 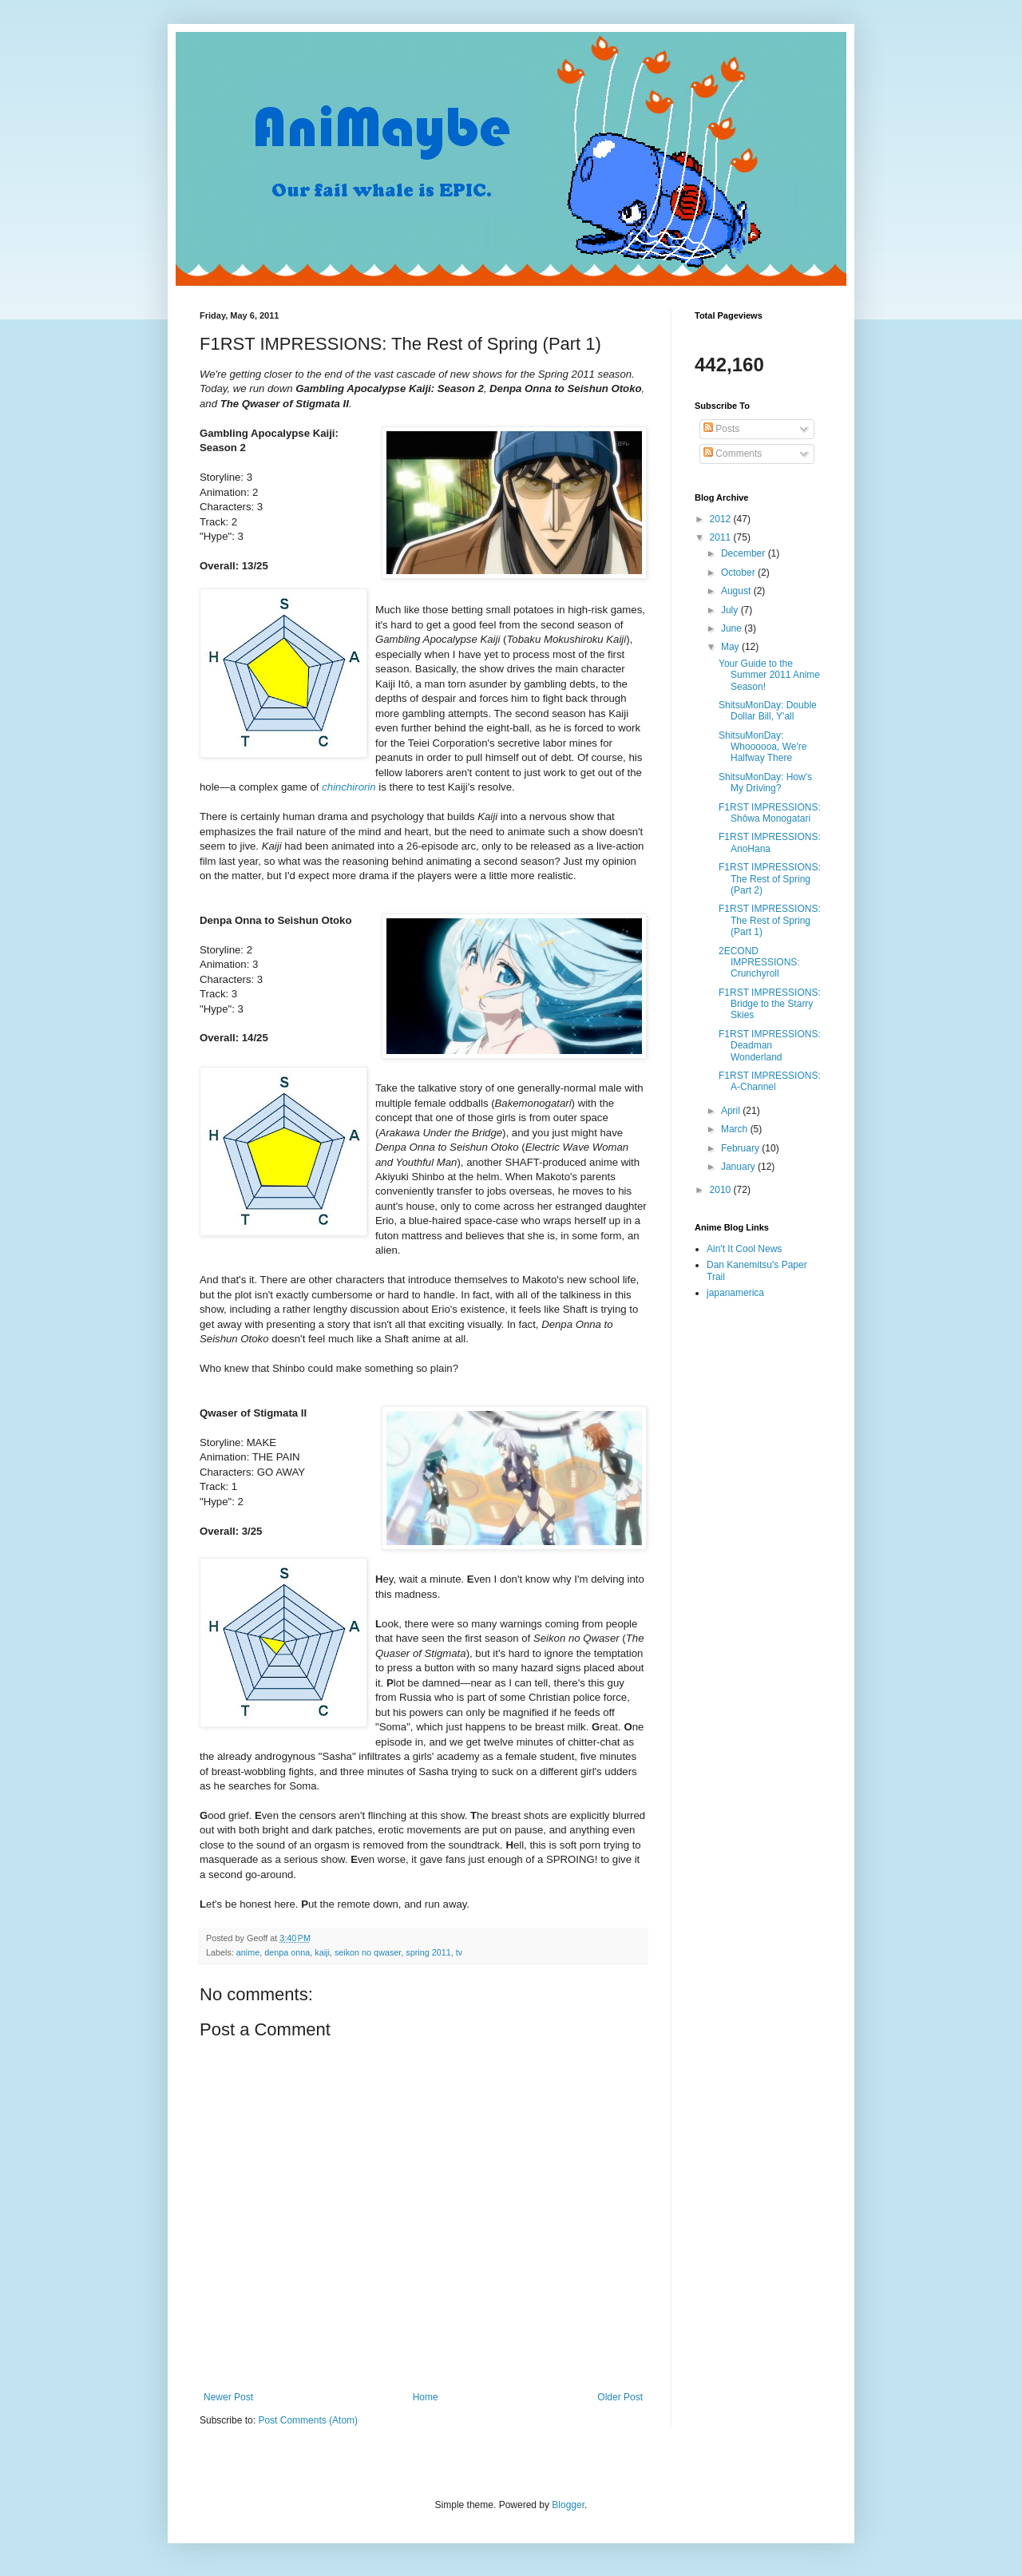 I want to click on 2010, so click(x=722, y=1189).